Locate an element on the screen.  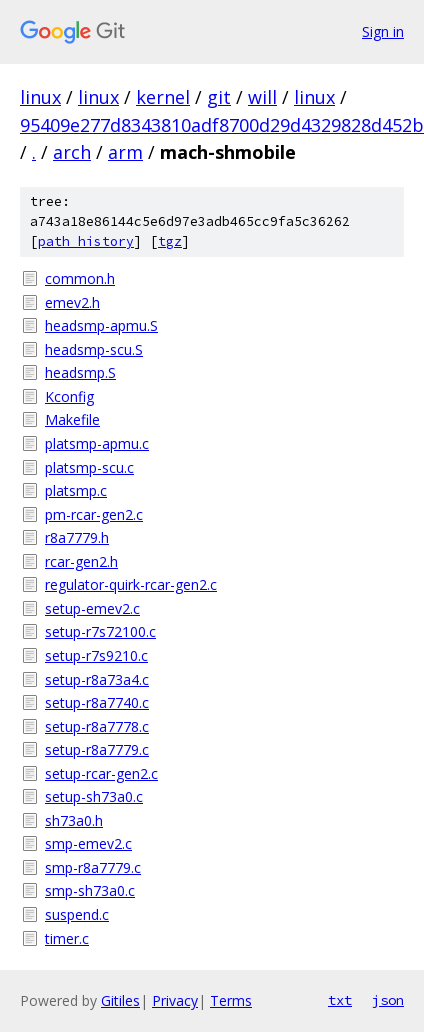
setup-r8a7740.c is located at coordinates (97, 702).